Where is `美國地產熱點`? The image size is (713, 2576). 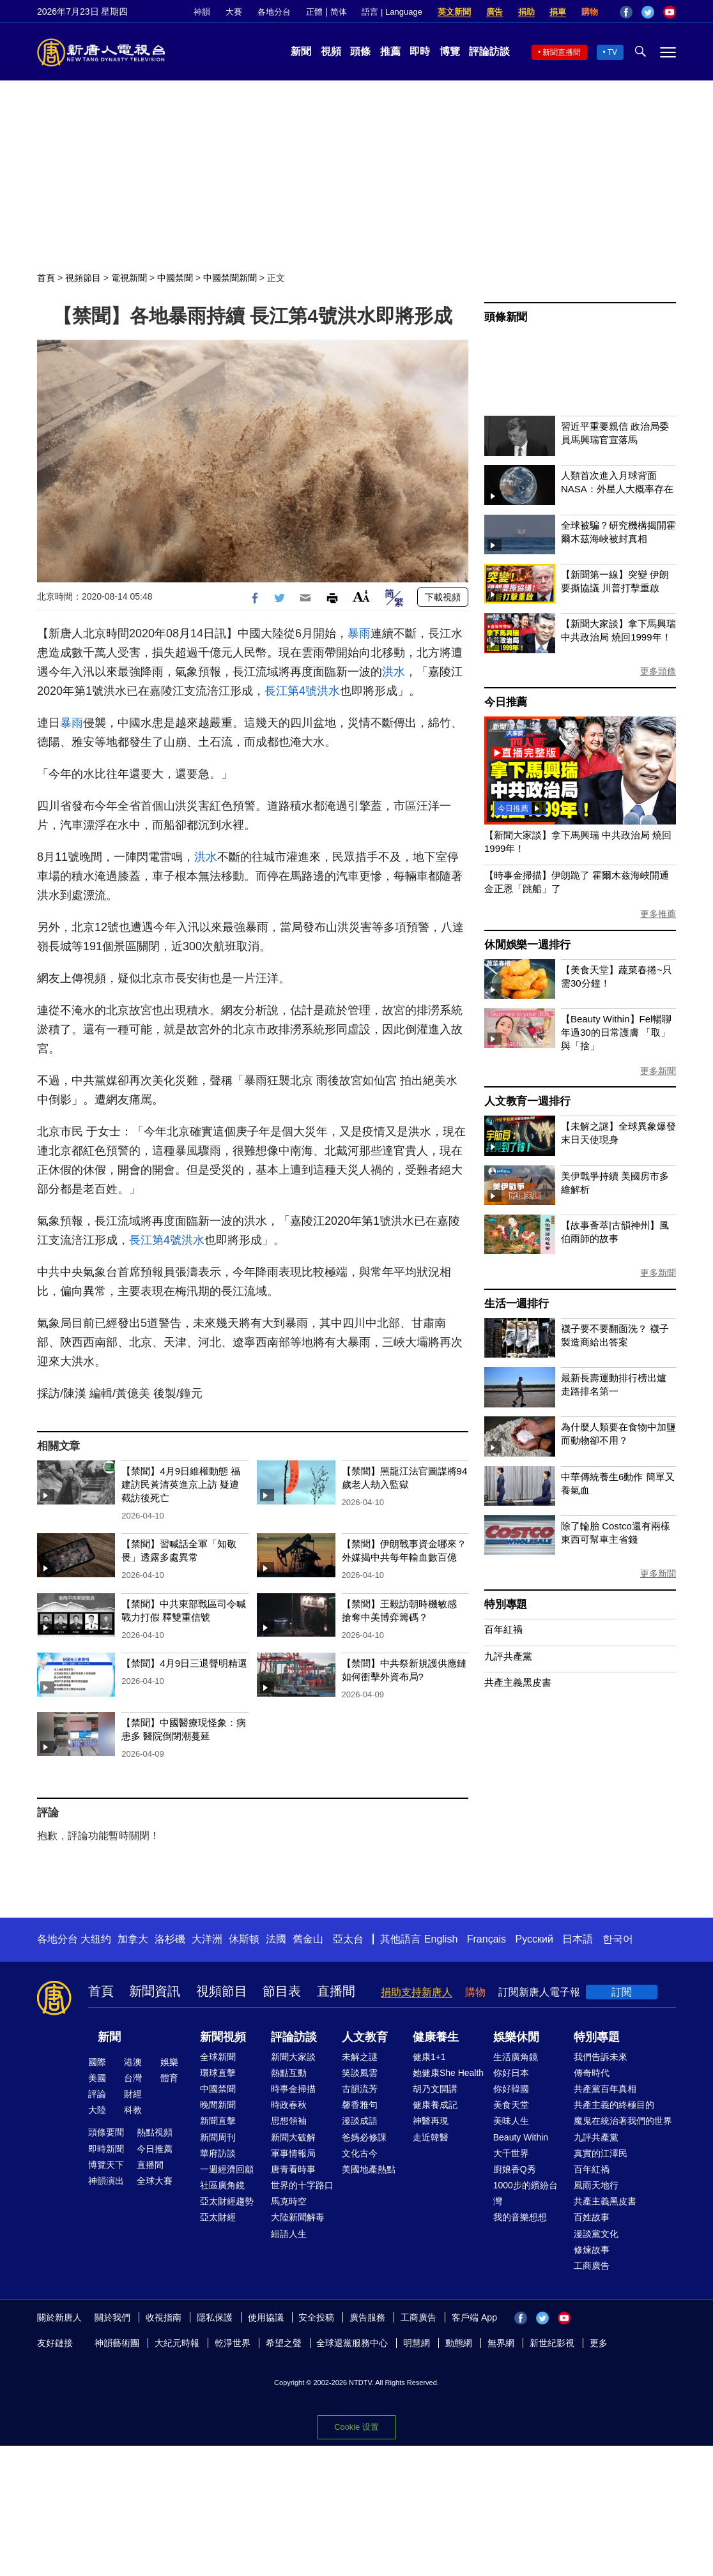 美國地產熱點 is located at coordinates (368, 2169).